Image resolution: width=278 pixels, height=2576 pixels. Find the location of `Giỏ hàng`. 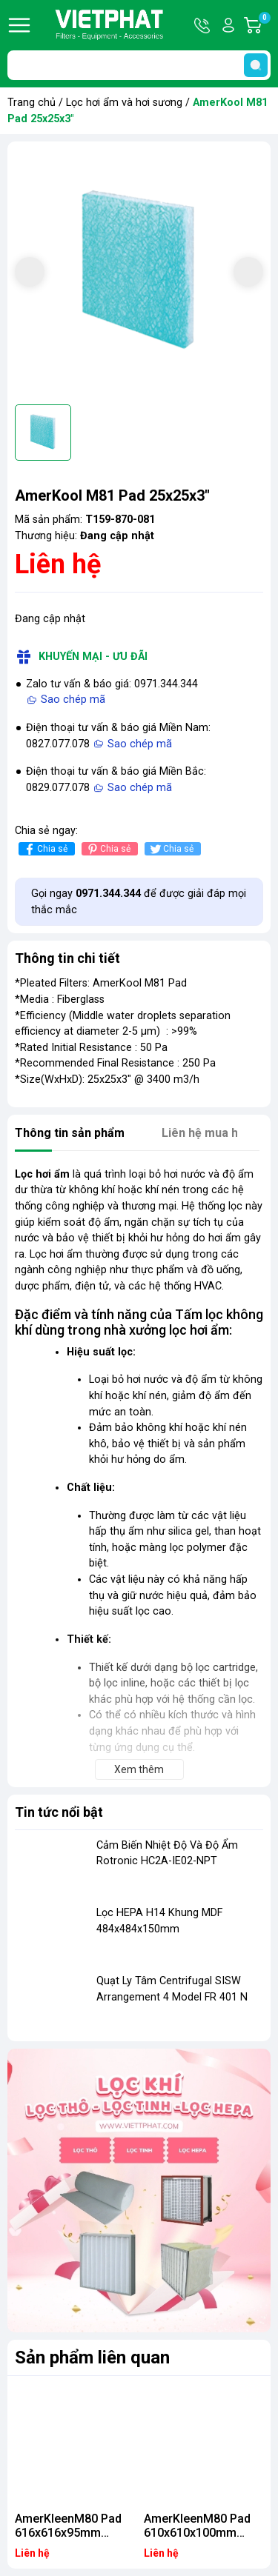

Giỏ hàng is located at coordinates (264, 25).